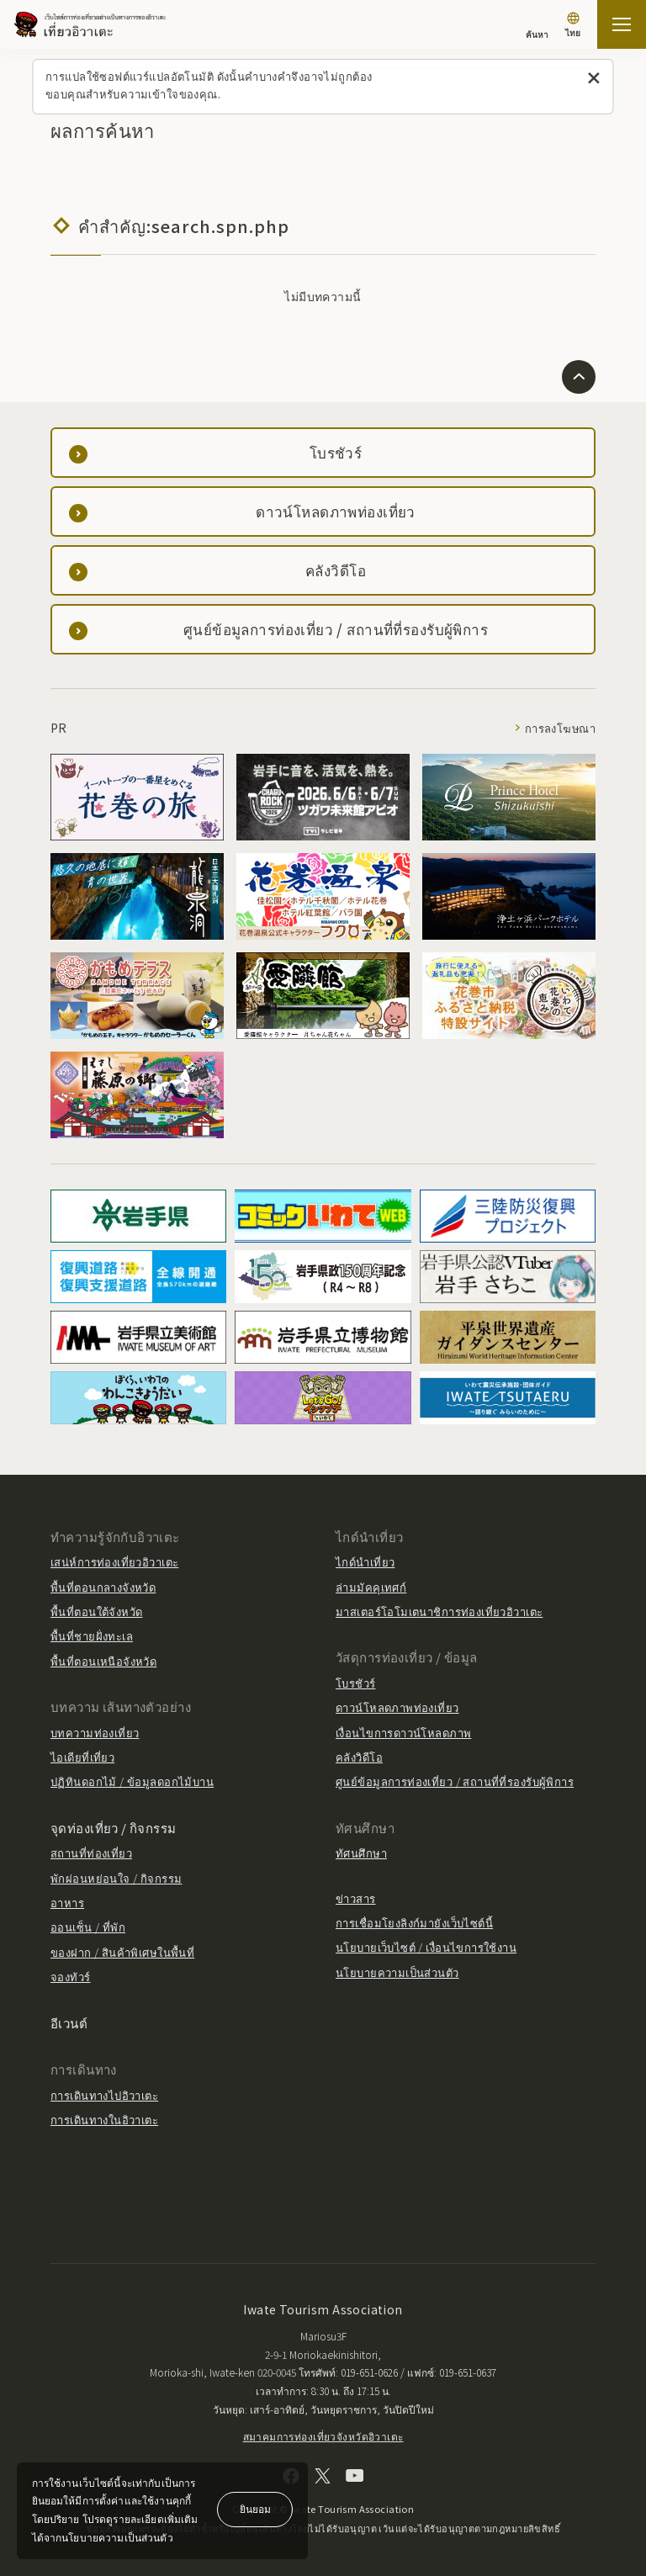 This screenshot has width=646, height=2576. What do you see at coordinates (356, 1898) in the screenshot?
I see `ข่าวสาร` at bounding box center [356, 1898].